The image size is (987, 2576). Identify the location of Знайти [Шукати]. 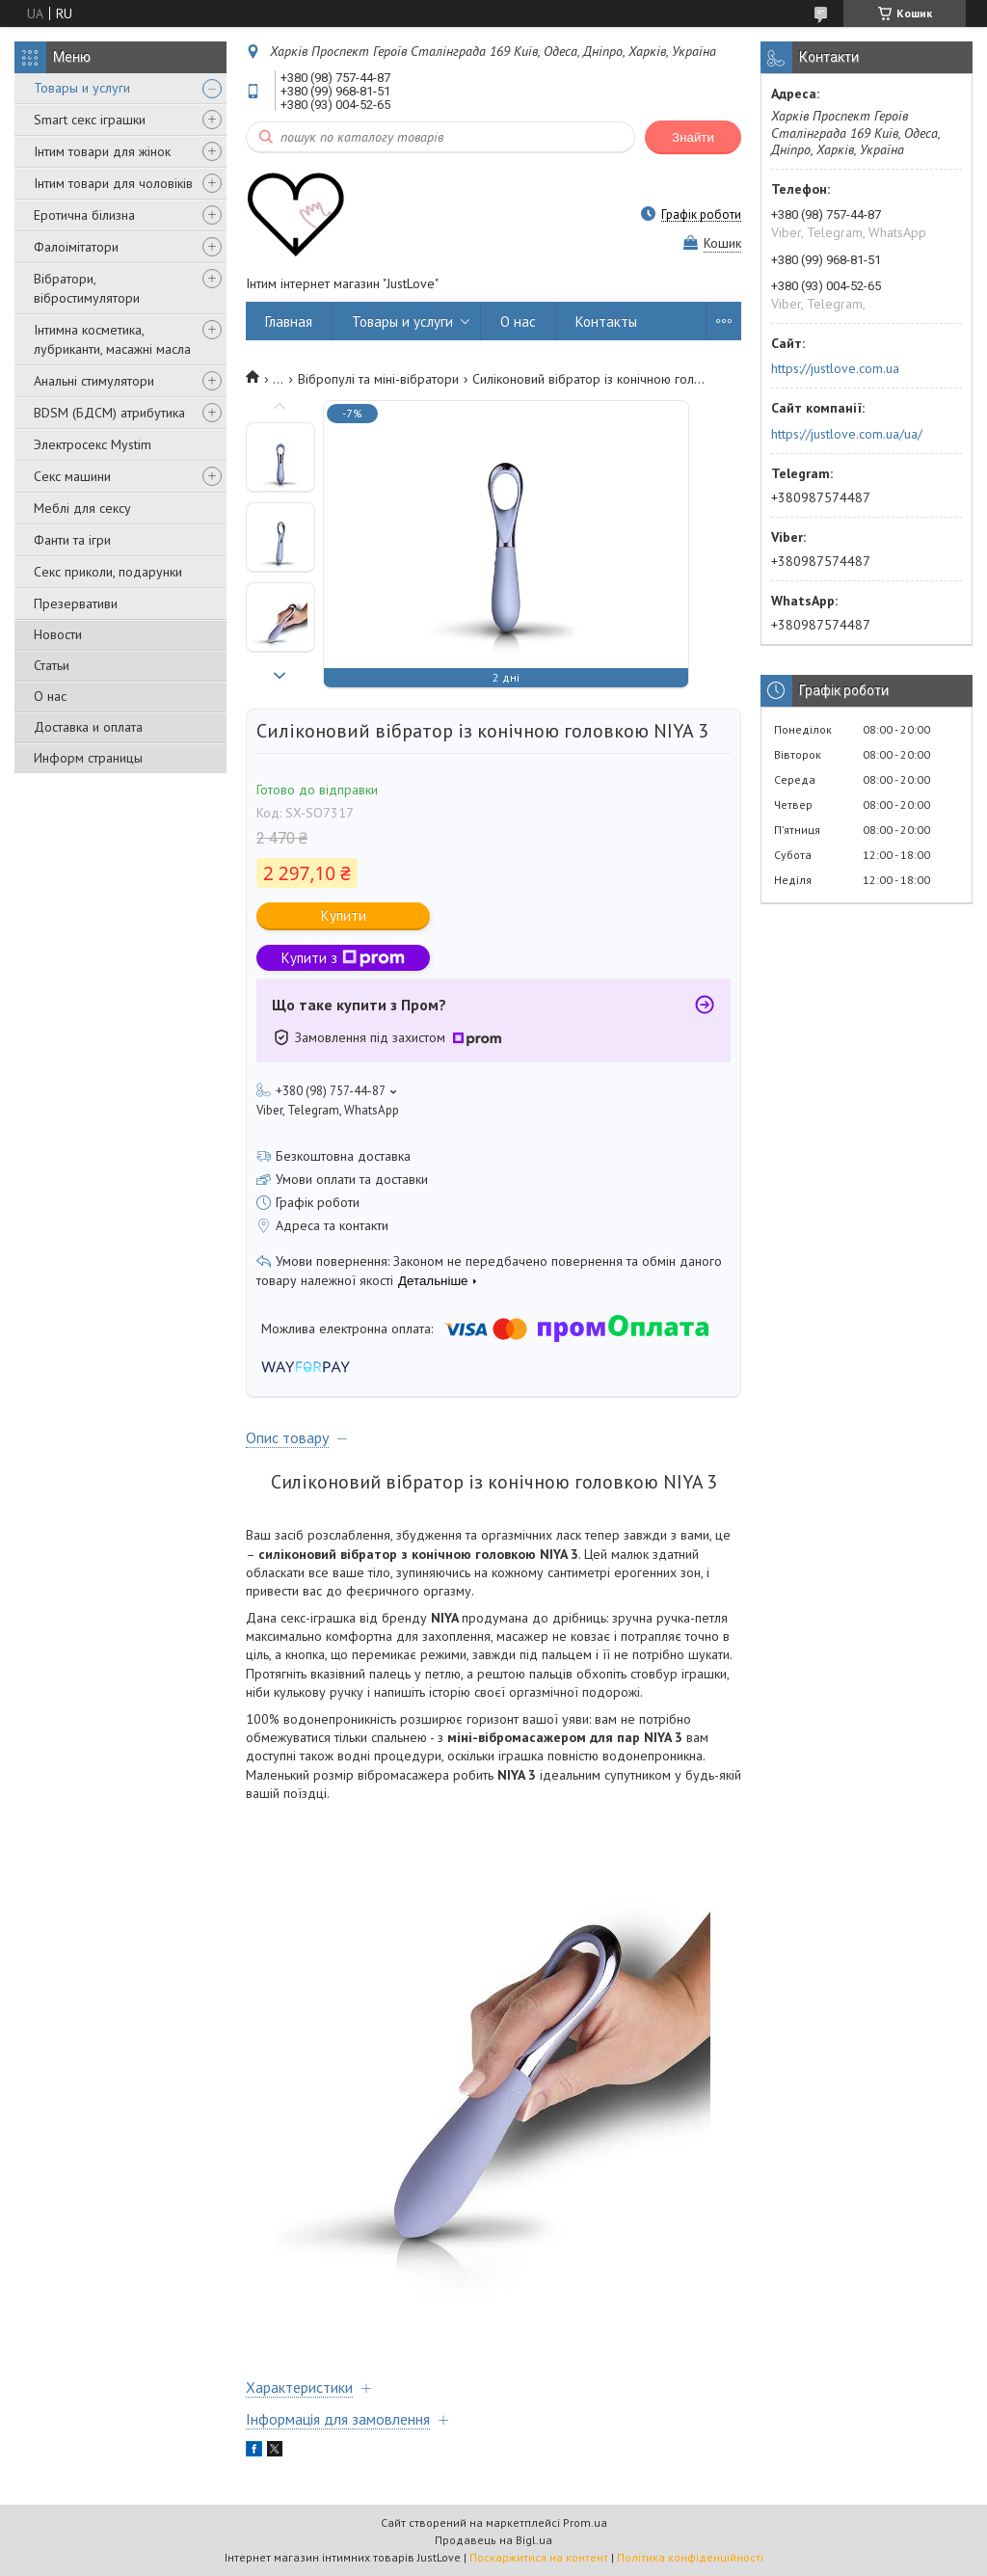
(693, 137).